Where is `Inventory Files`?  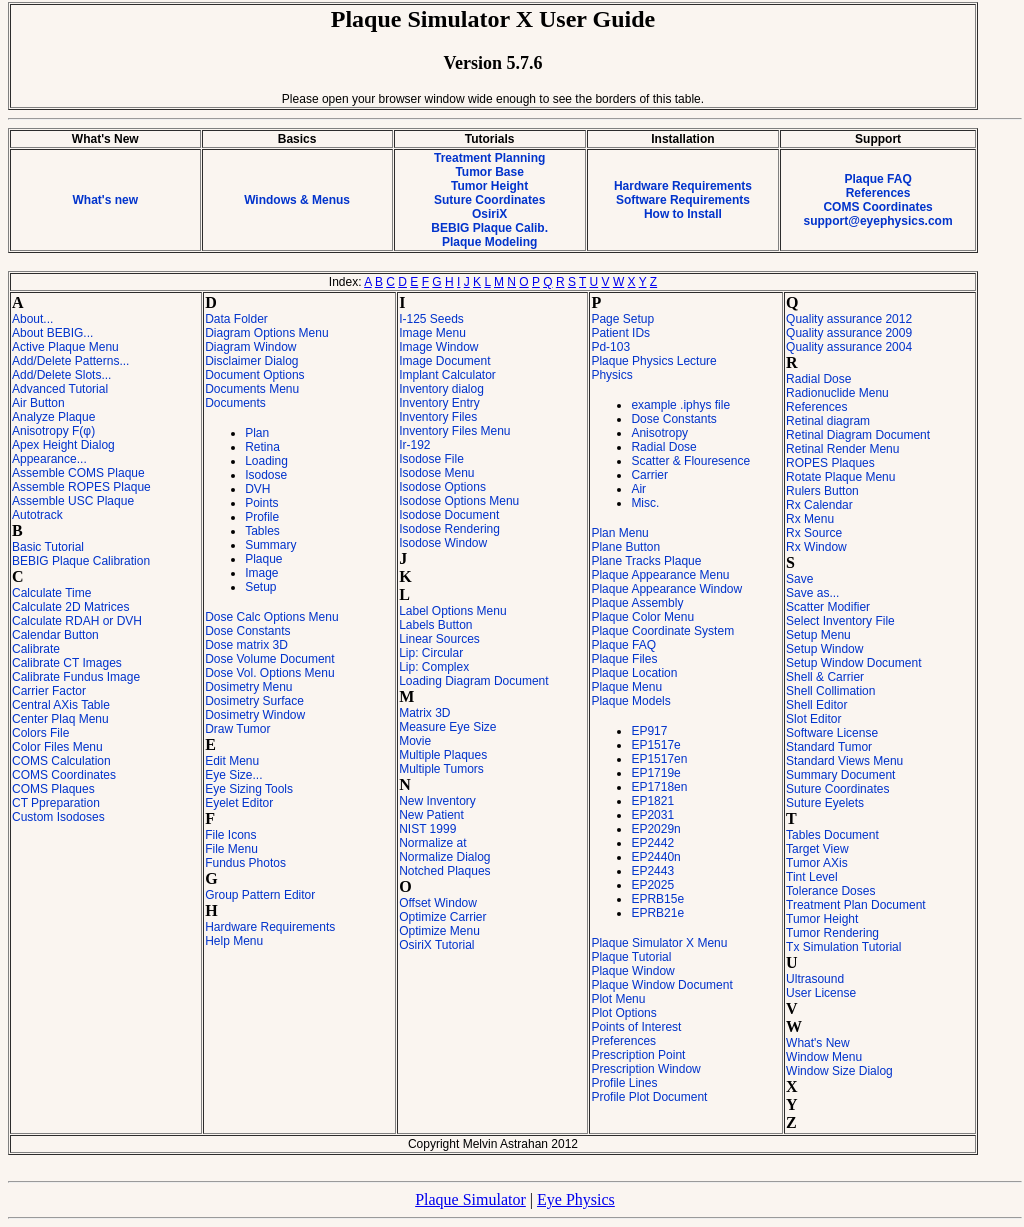
Inventory Files is located at coordinates (438, 417).